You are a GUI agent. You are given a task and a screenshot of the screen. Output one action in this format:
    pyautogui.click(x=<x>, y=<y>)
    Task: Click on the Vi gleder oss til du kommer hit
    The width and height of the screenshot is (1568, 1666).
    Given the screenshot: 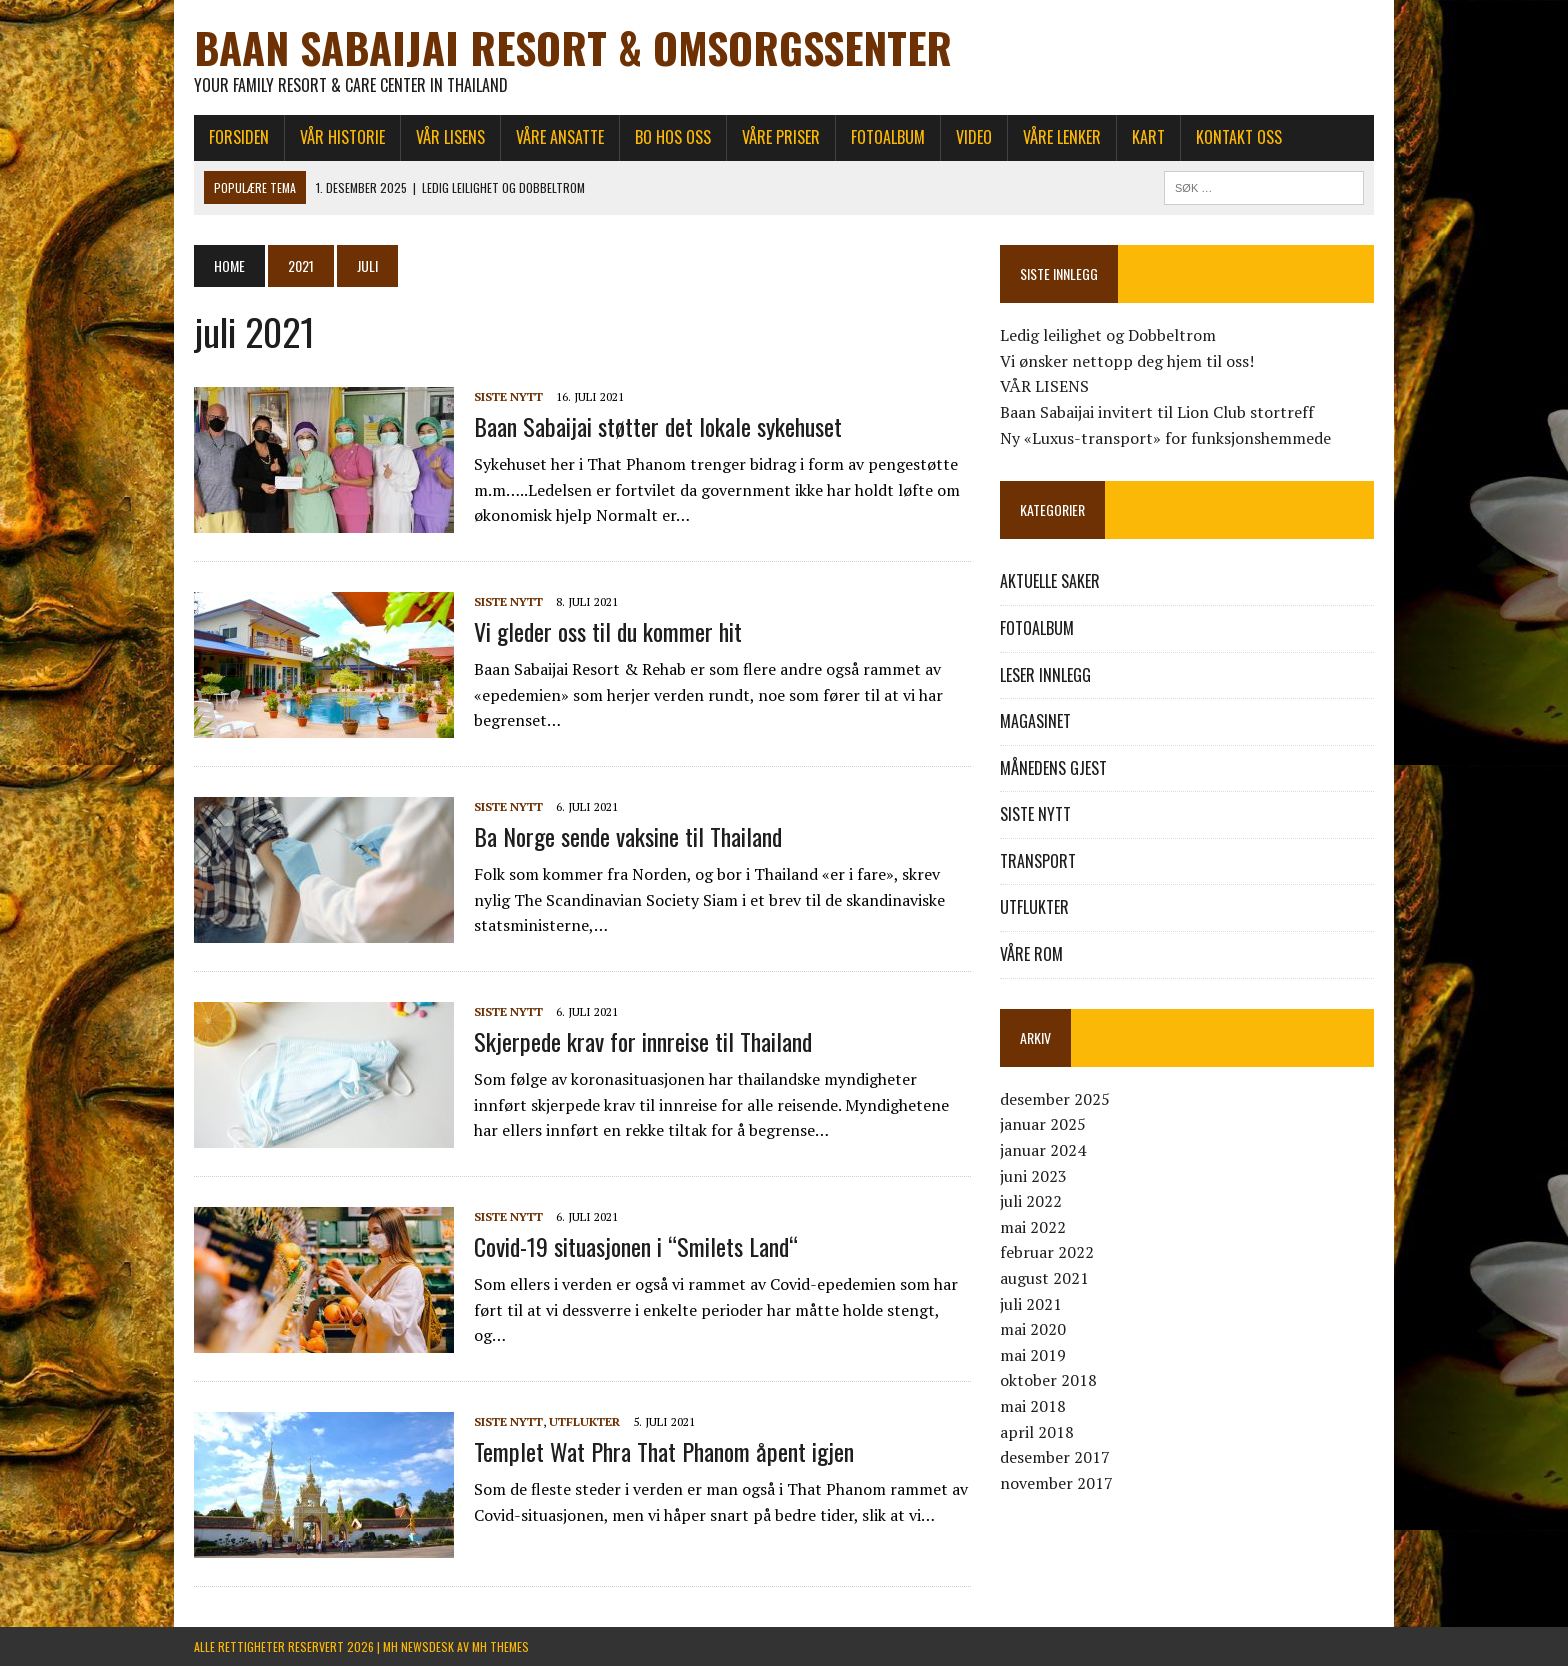 What is the action you would take?
    pyautogui.click(x=608, y=631)
    